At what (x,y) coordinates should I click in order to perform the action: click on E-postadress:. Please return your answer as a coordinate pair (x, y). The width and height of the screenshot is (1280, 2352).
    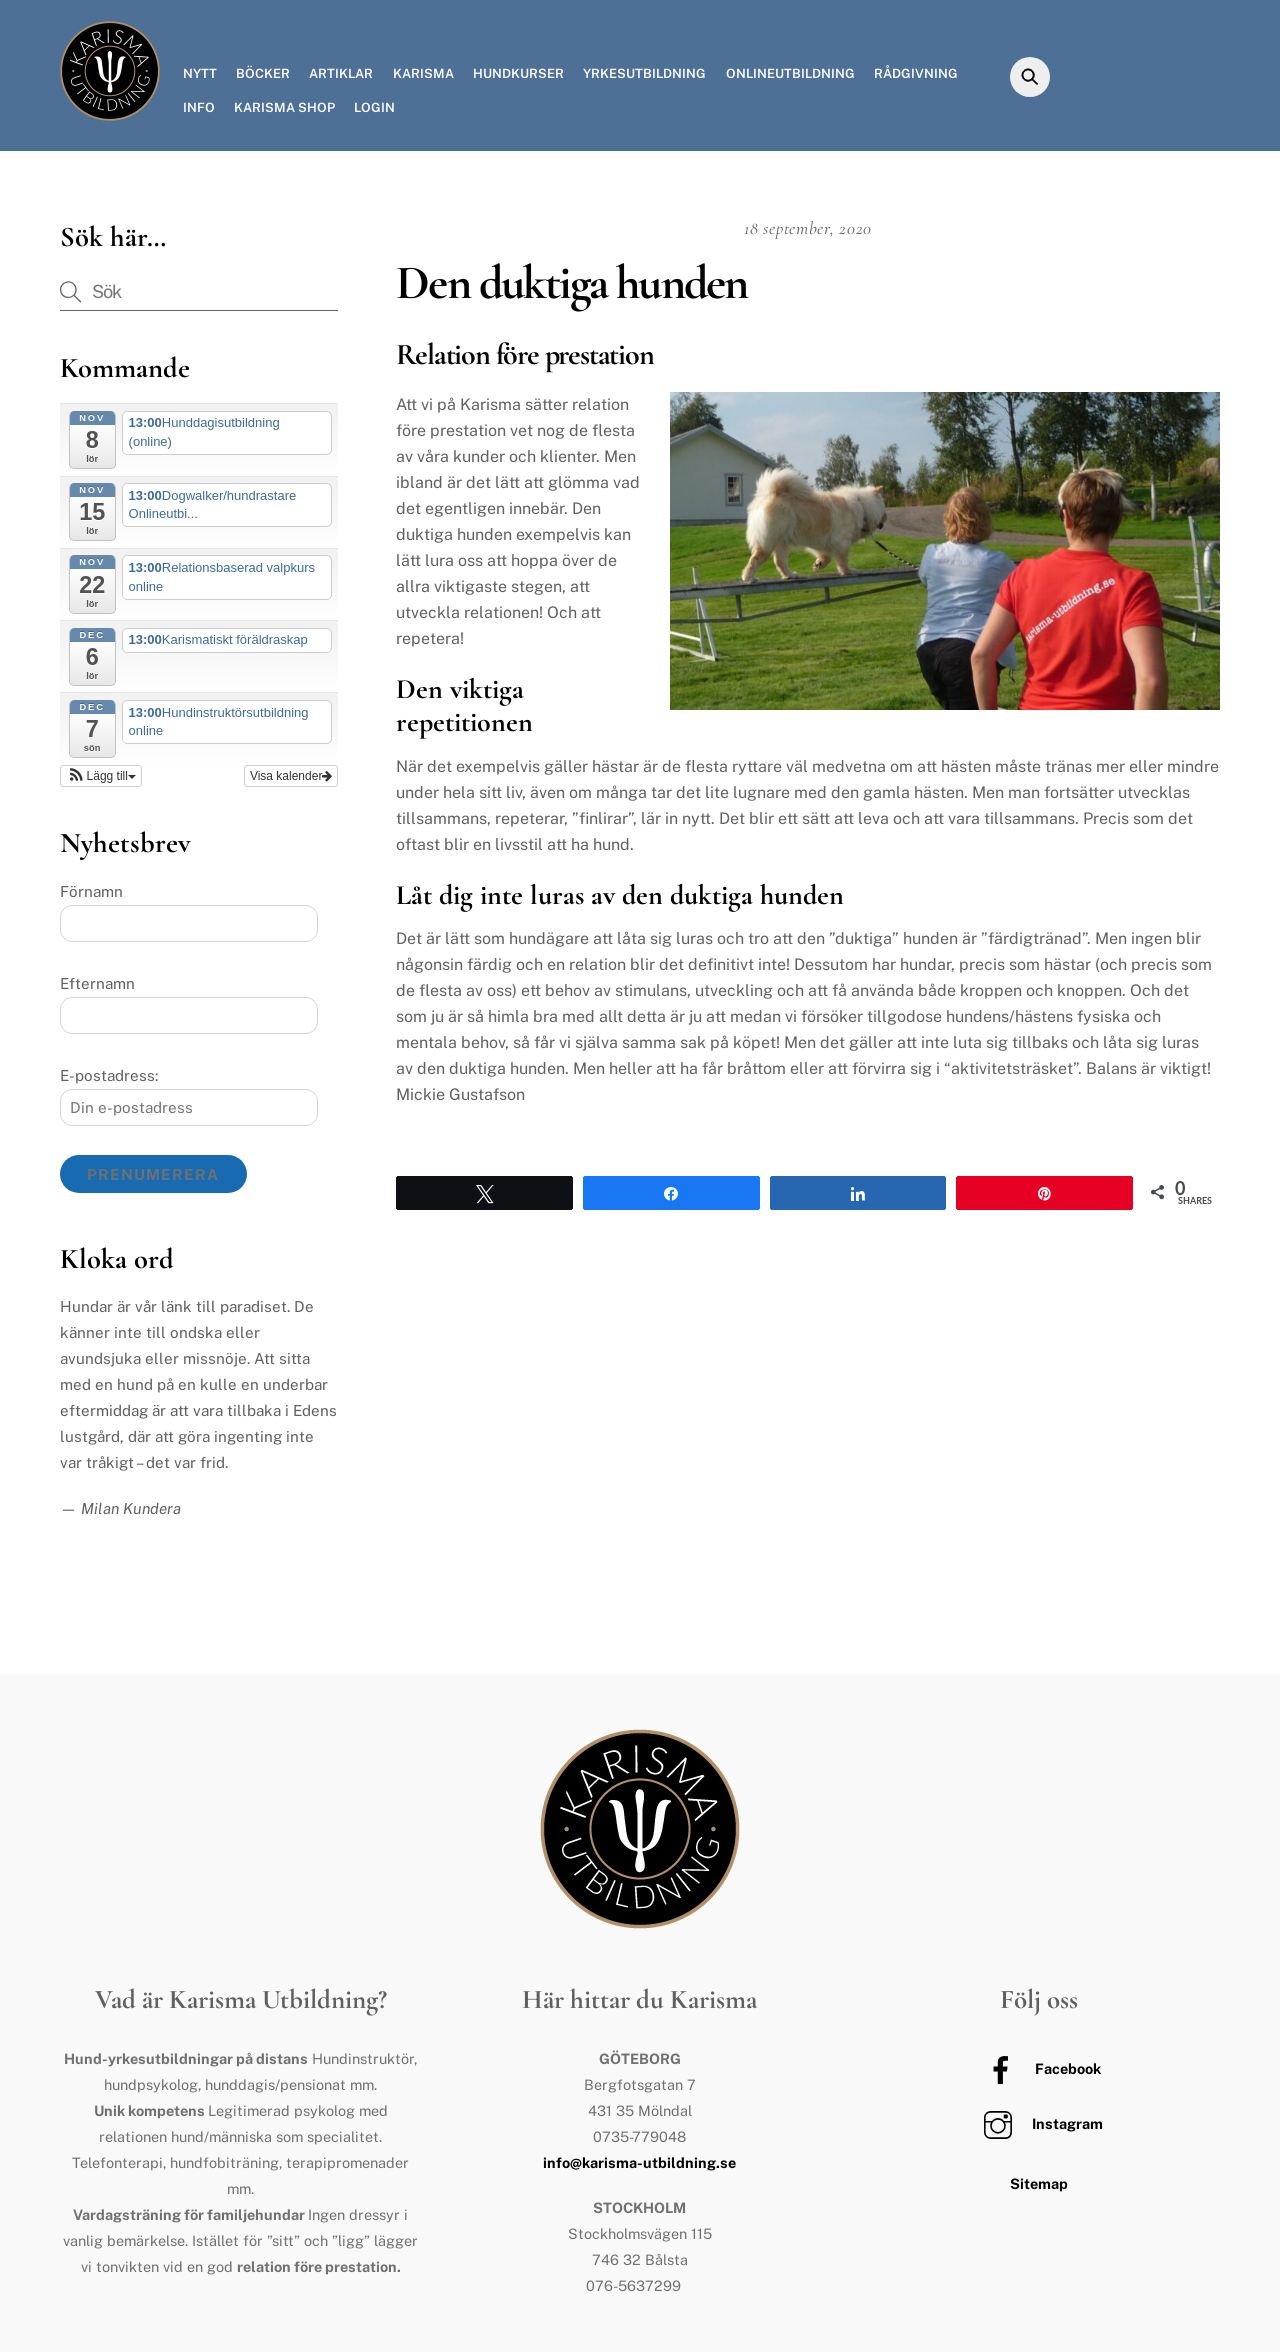
    Looking at the image, I should click on (109, 1075).